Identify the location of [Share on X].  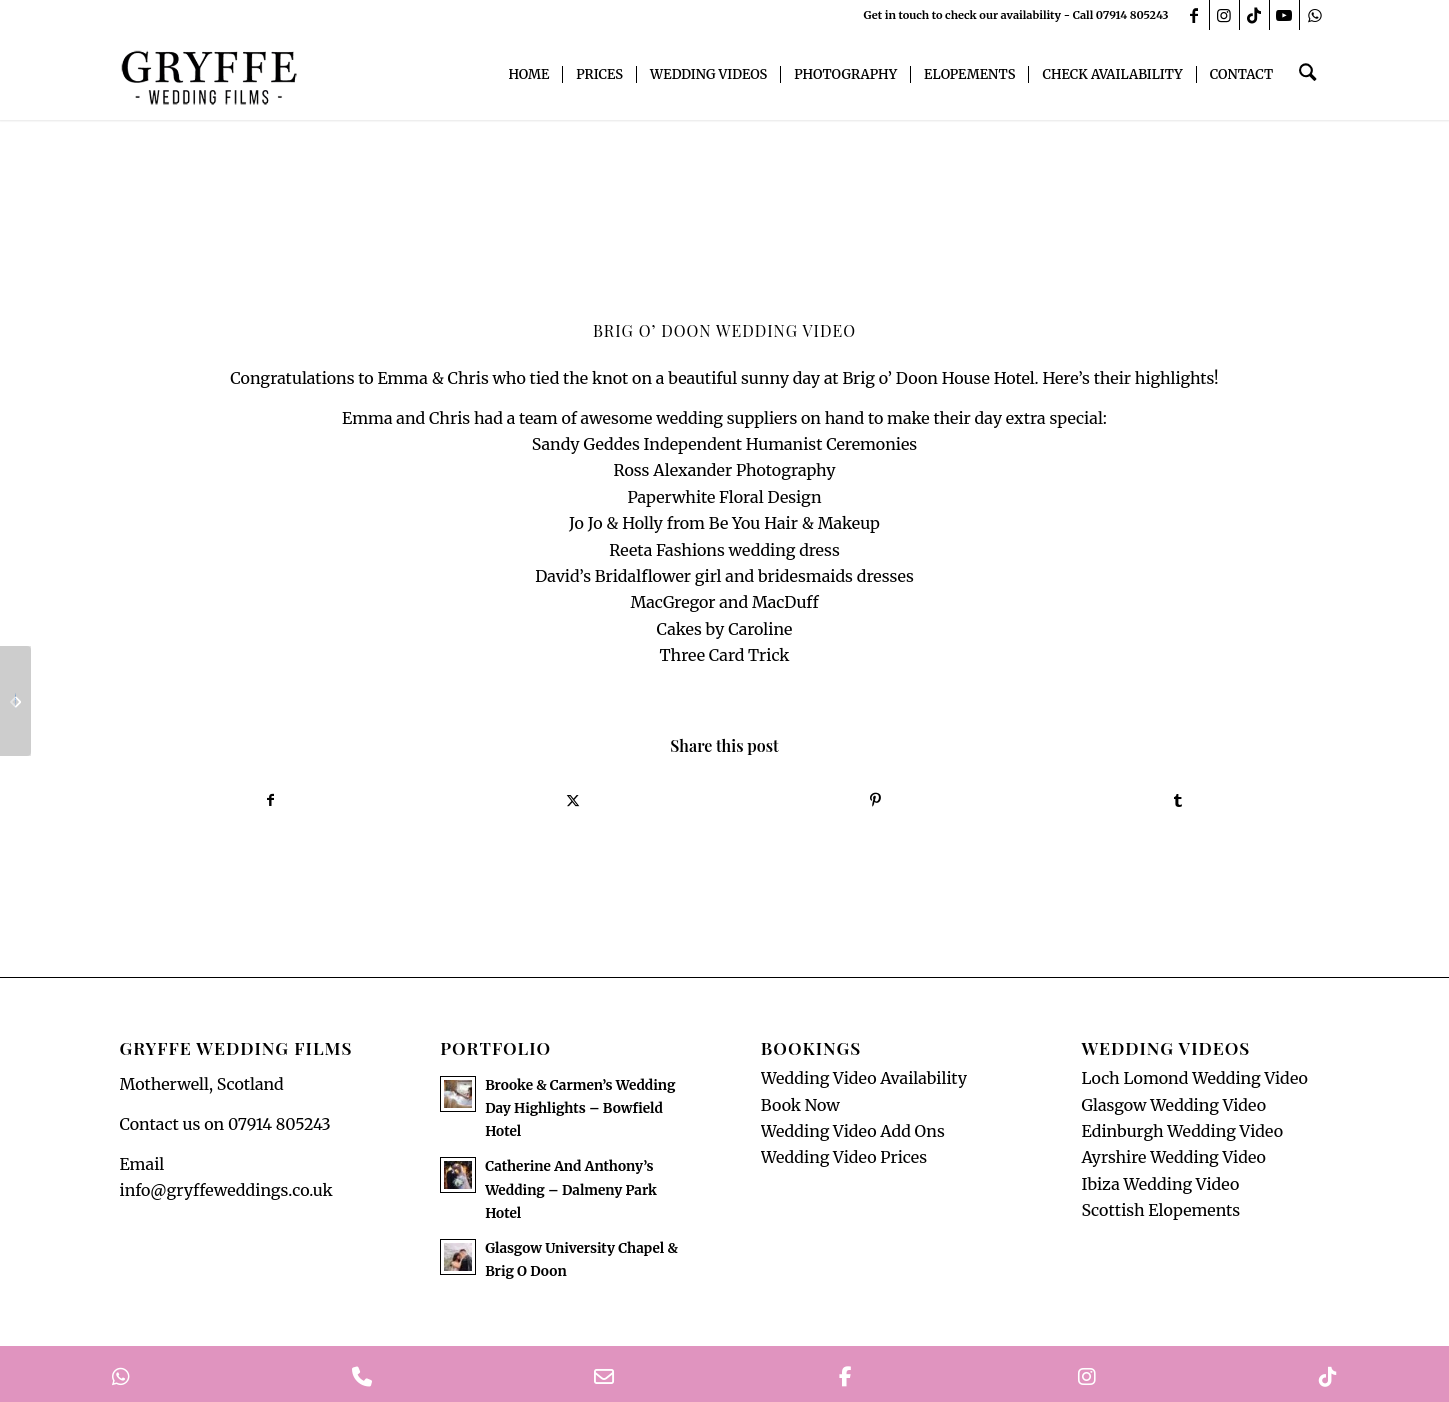
(573, 803).